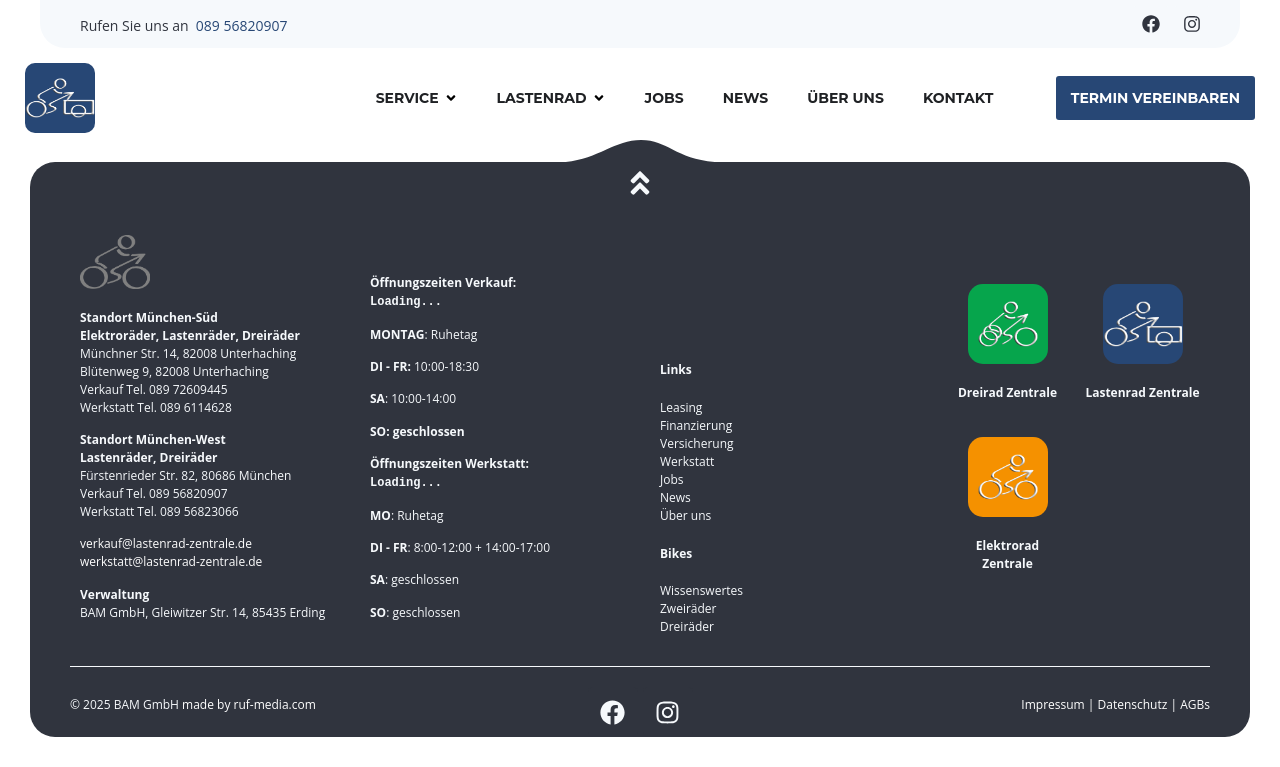 The height and width of the screenshot is (767, 1280). I want to click on Jobs [menuitem], so click(664, 98).